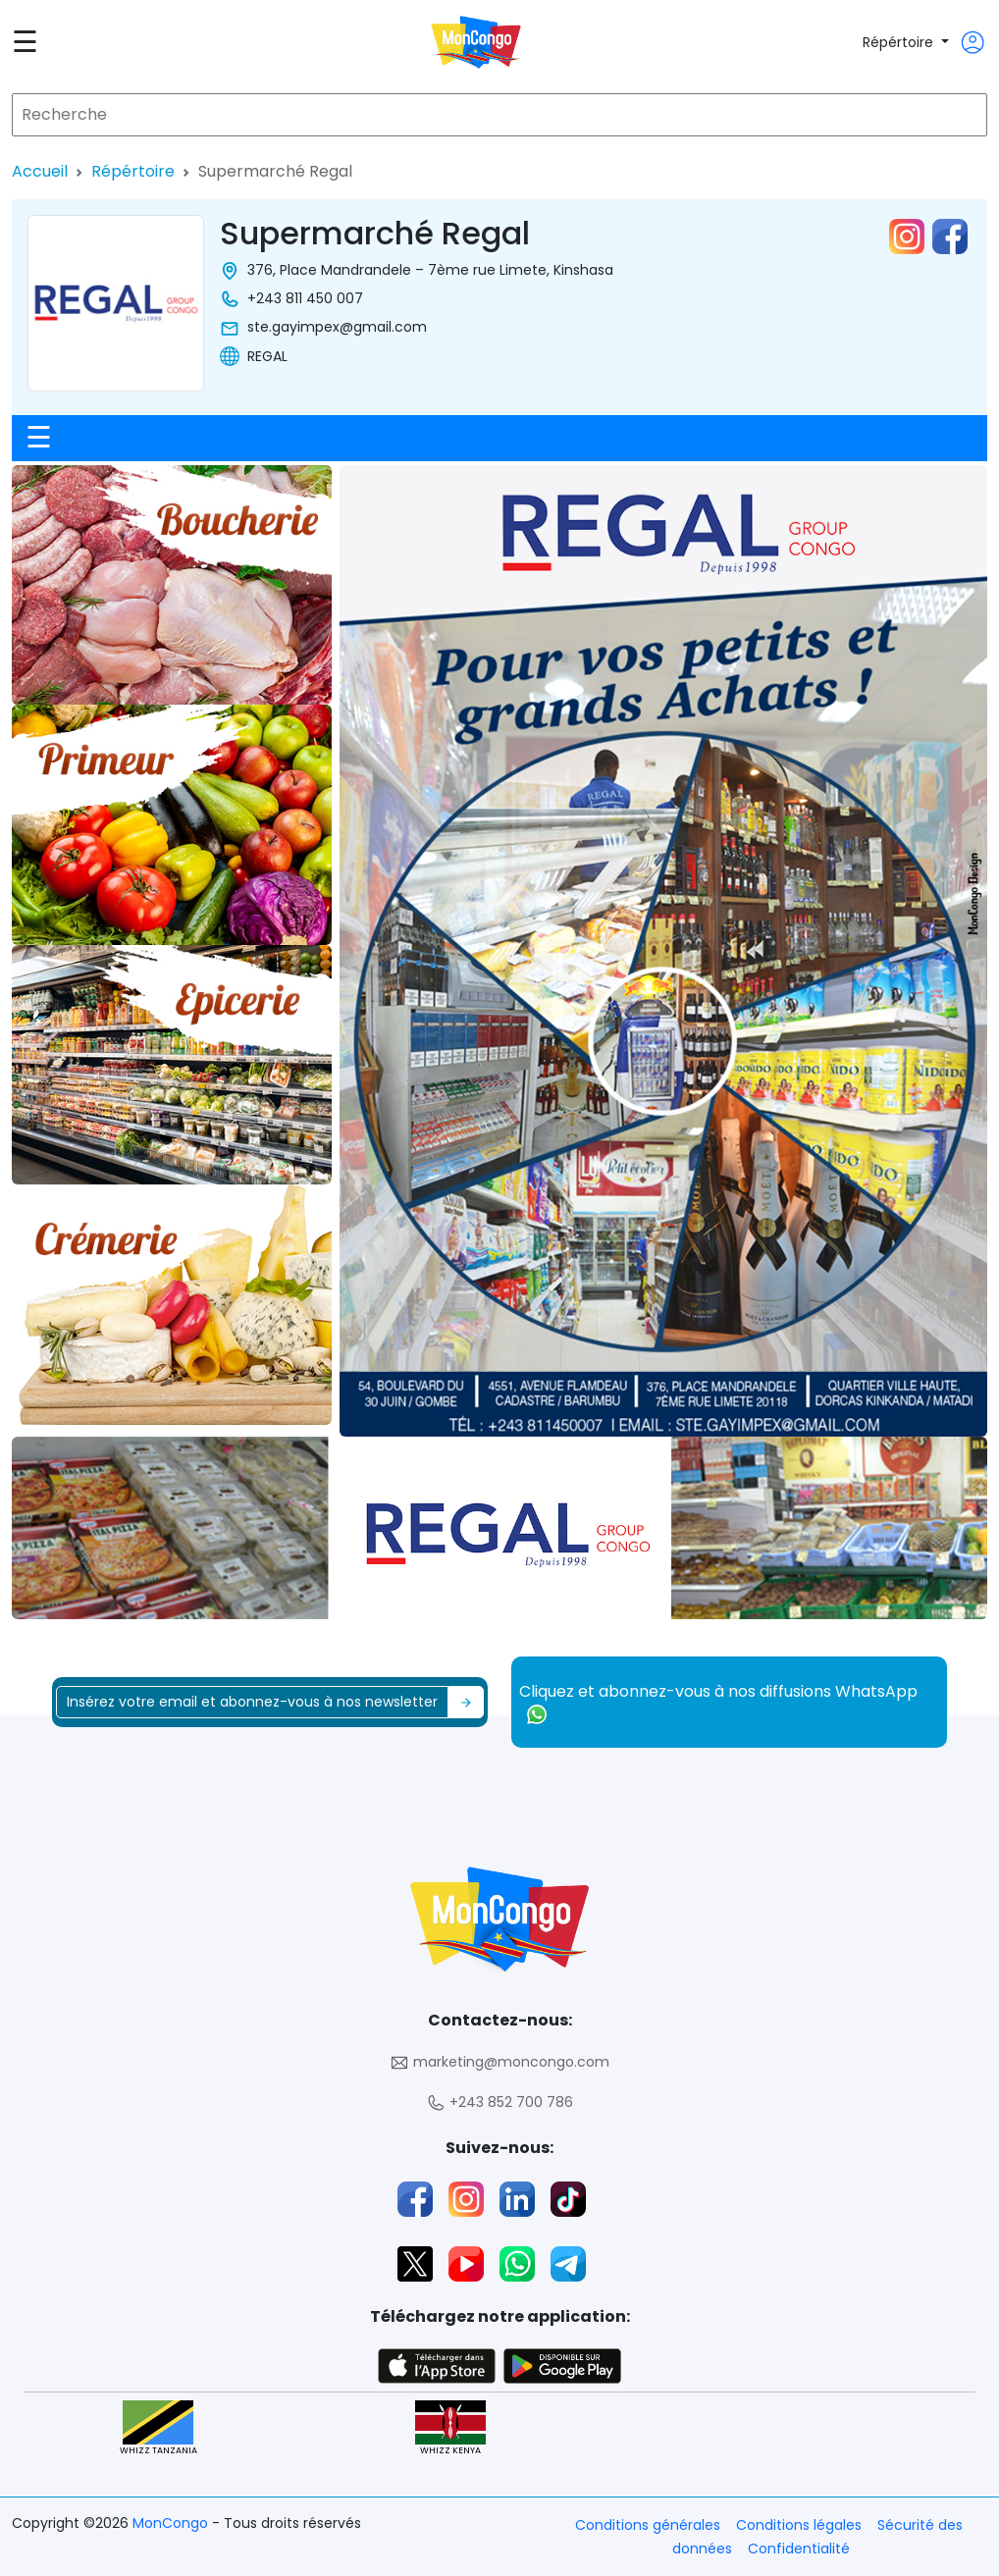  I want to click on Conditions légales, so click(799, 2525).